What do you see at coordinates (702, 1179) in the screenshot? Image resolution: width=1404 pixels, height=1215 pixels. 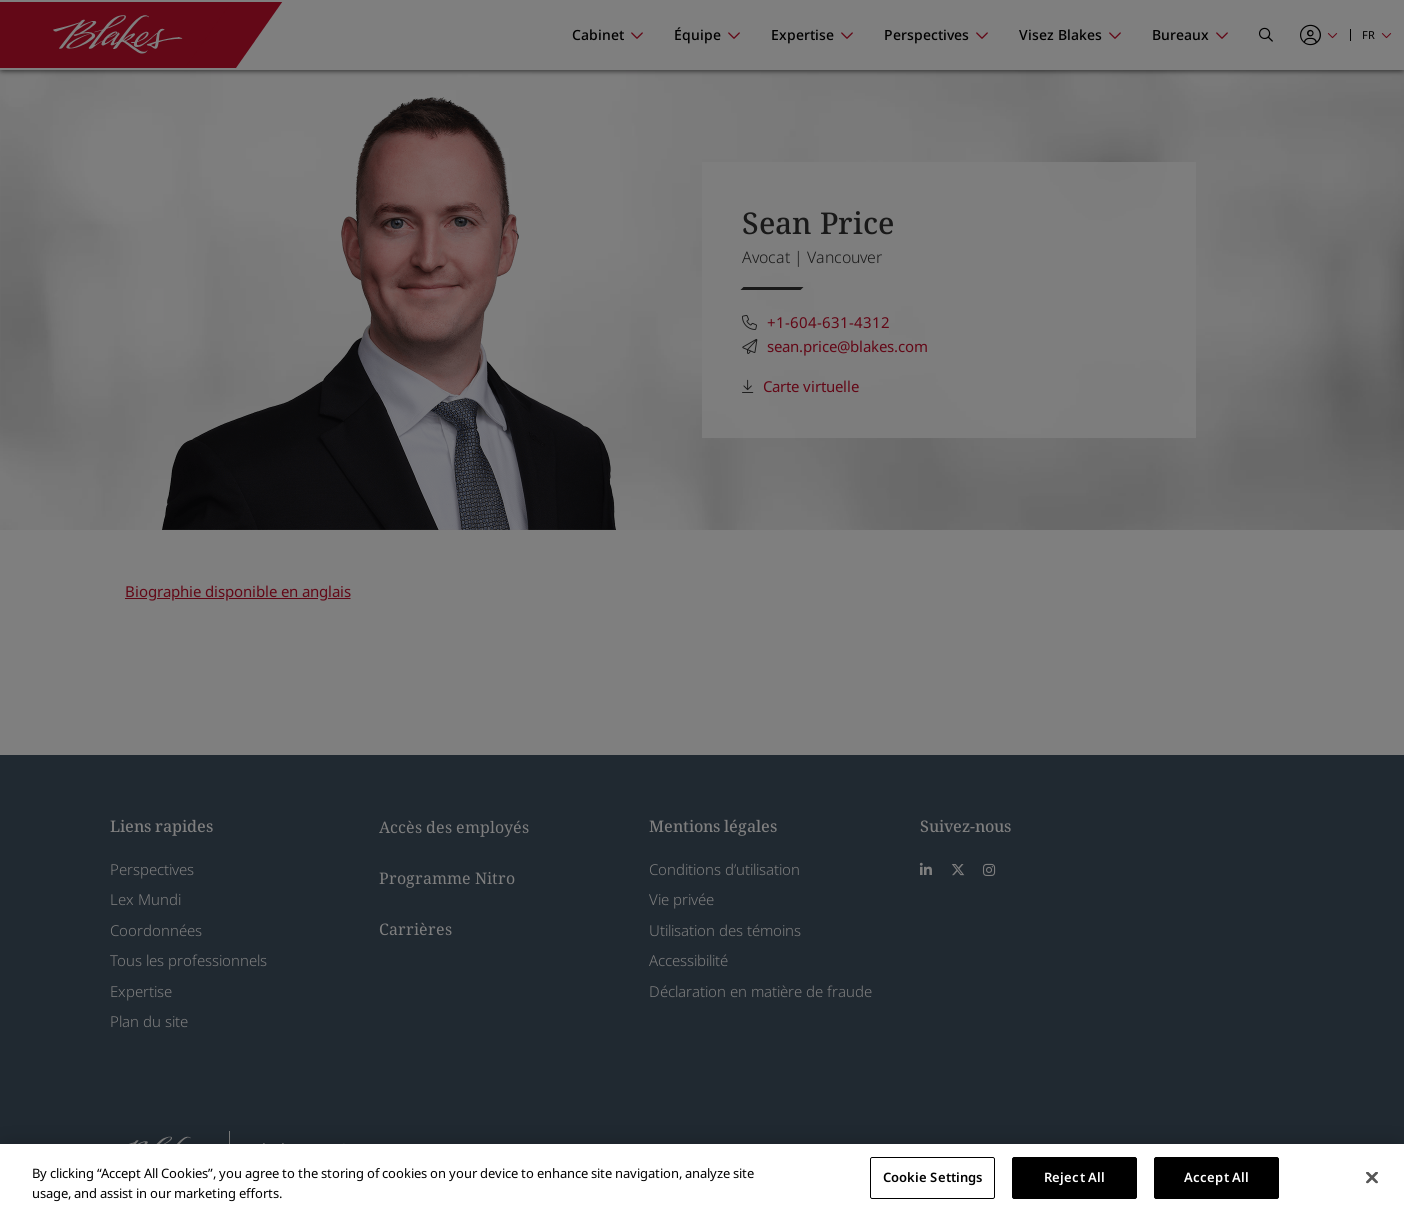 I see `[region]` at bounding box center [702, 1179].